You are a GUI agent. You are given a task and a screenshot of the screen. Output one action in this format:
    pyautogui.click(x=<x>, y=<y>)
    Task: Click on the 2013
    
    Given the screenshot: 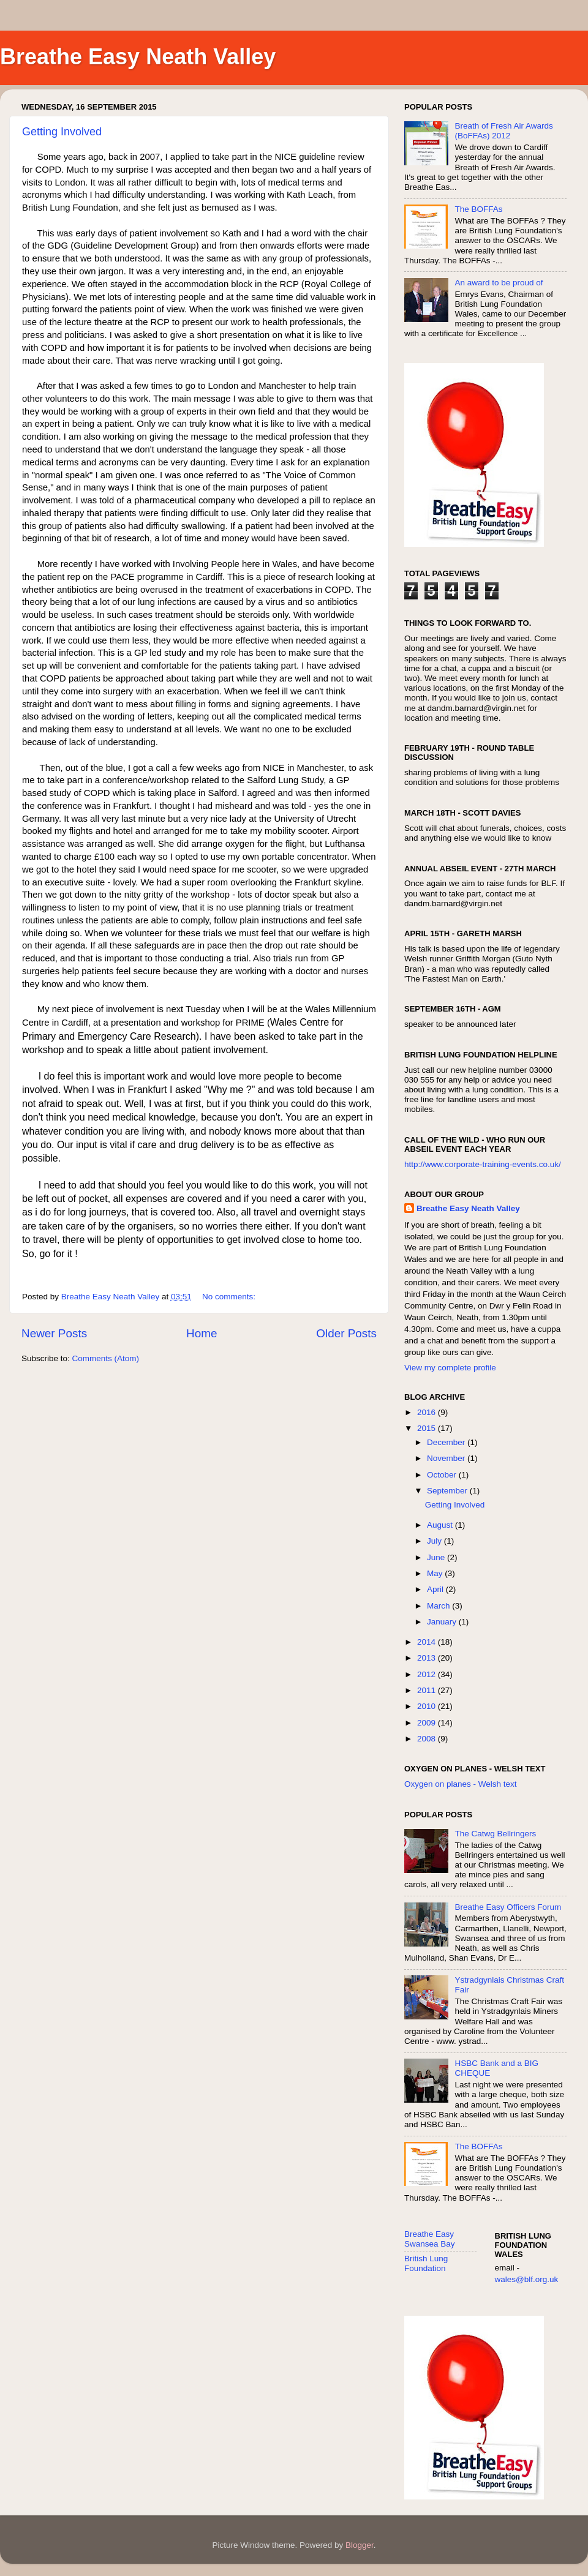 What is the action you would take?
    pyautogui.click(x=427, y=1657)
    